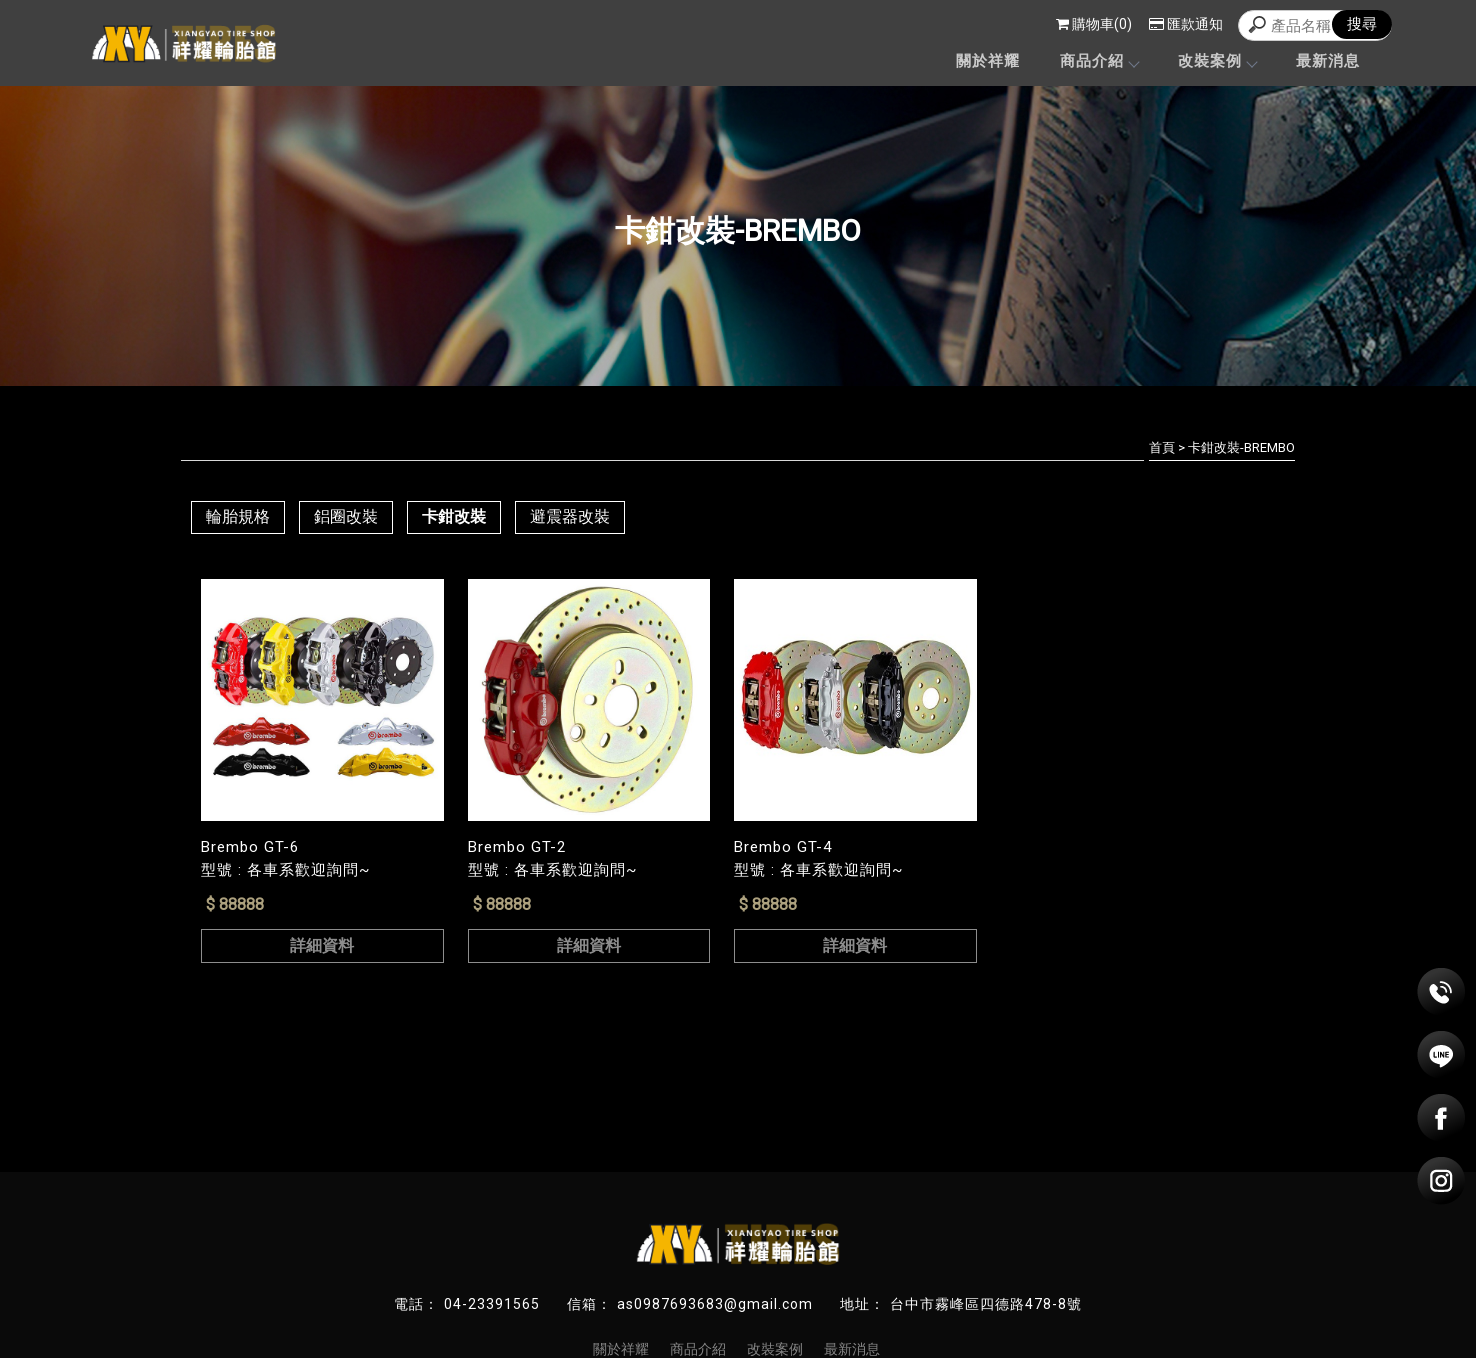 This screenshot has width=1476, height=1358. Describe the element at coordinates (570, 516) in the screenshot. I see `避震器改裝` at that location.